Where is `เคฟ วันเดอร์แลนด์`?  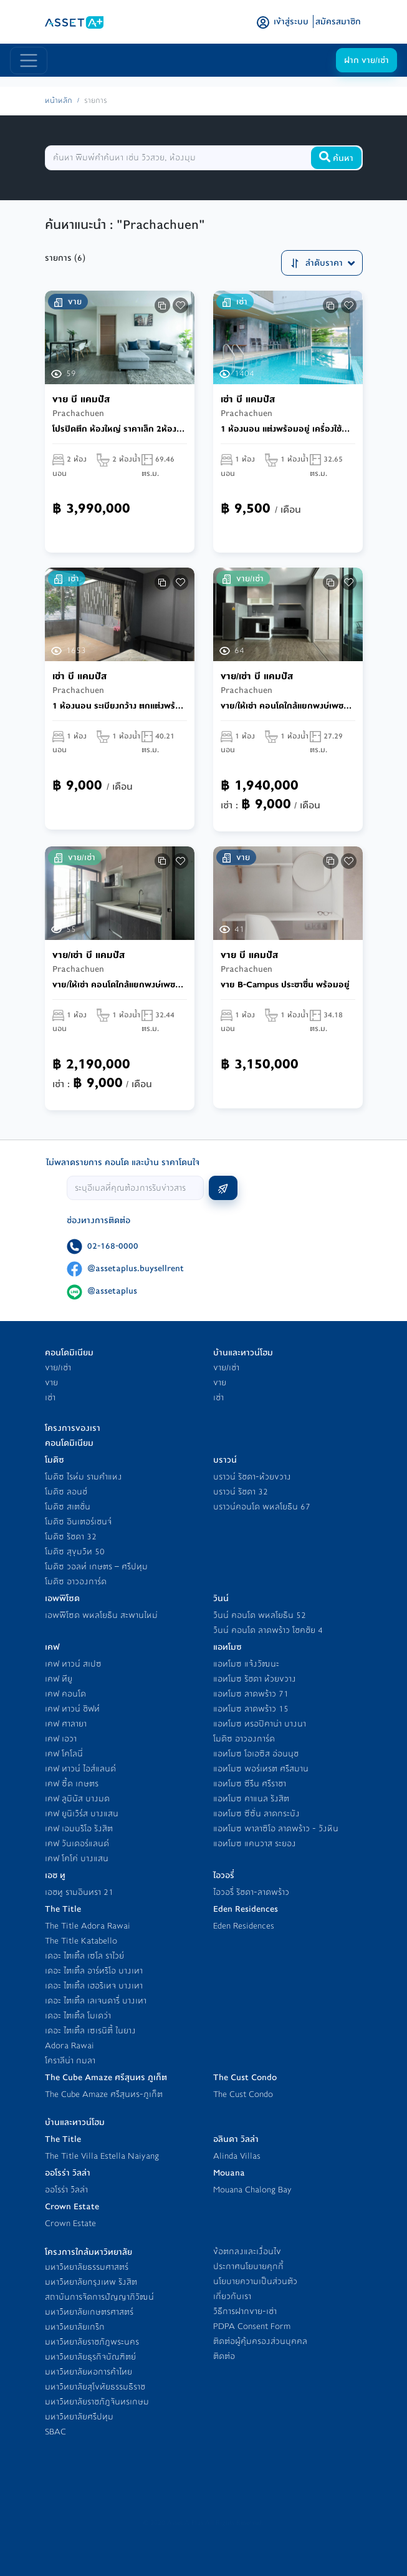
เคฟ วันเดอร์แลนด์ is located at coordinates (77, 1843).